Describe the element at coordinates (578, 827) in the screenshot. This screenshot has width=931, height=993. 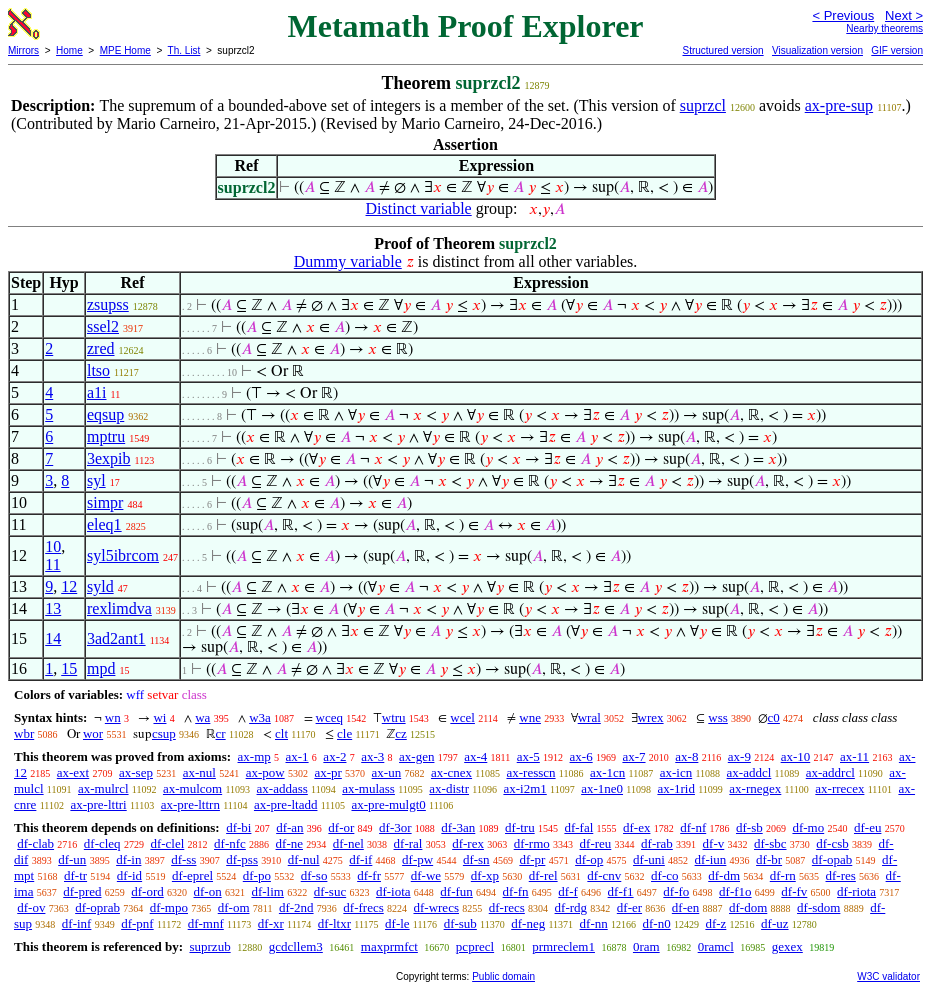
I see `df-fal` at that location.